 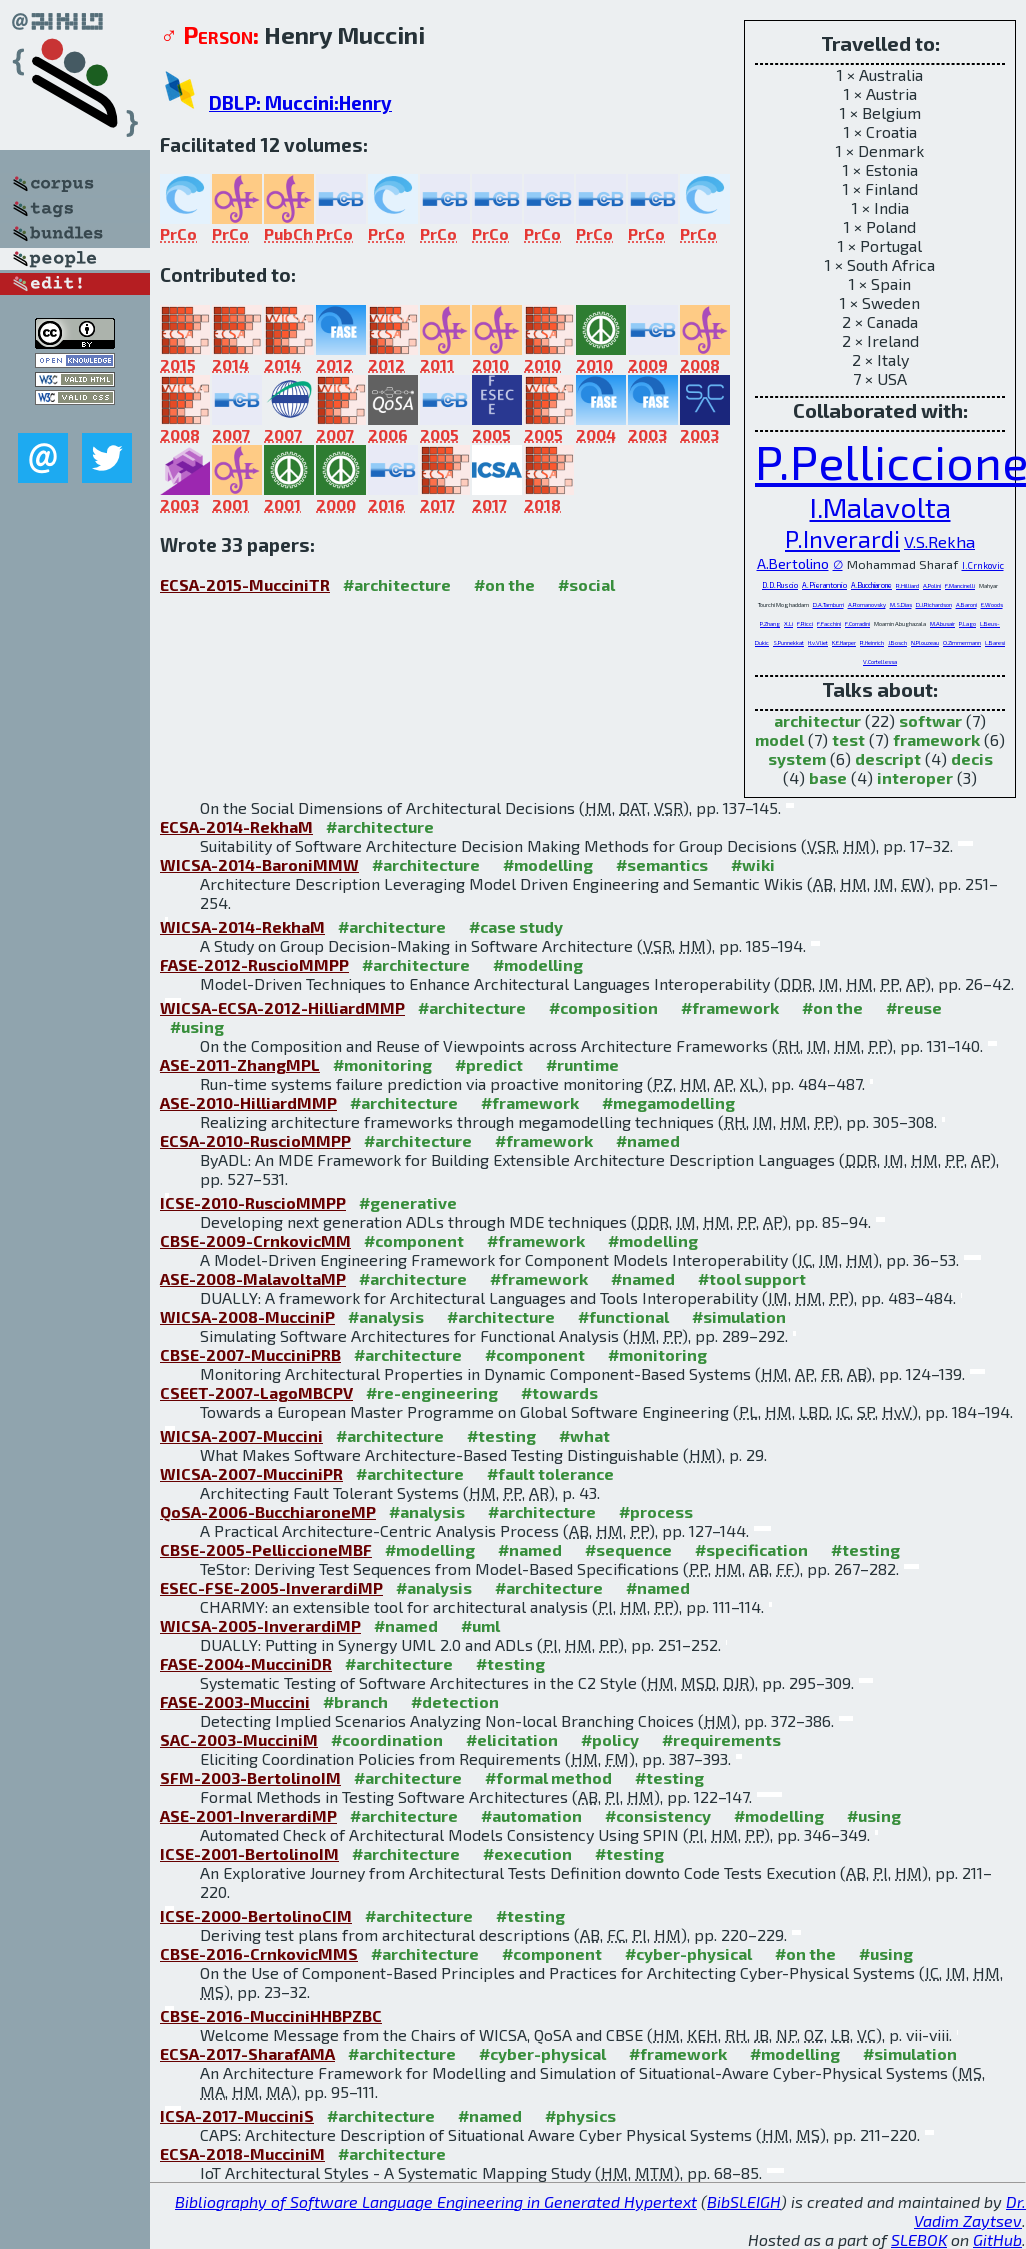 I want to click on #towards, so click(x=559, y=1392).